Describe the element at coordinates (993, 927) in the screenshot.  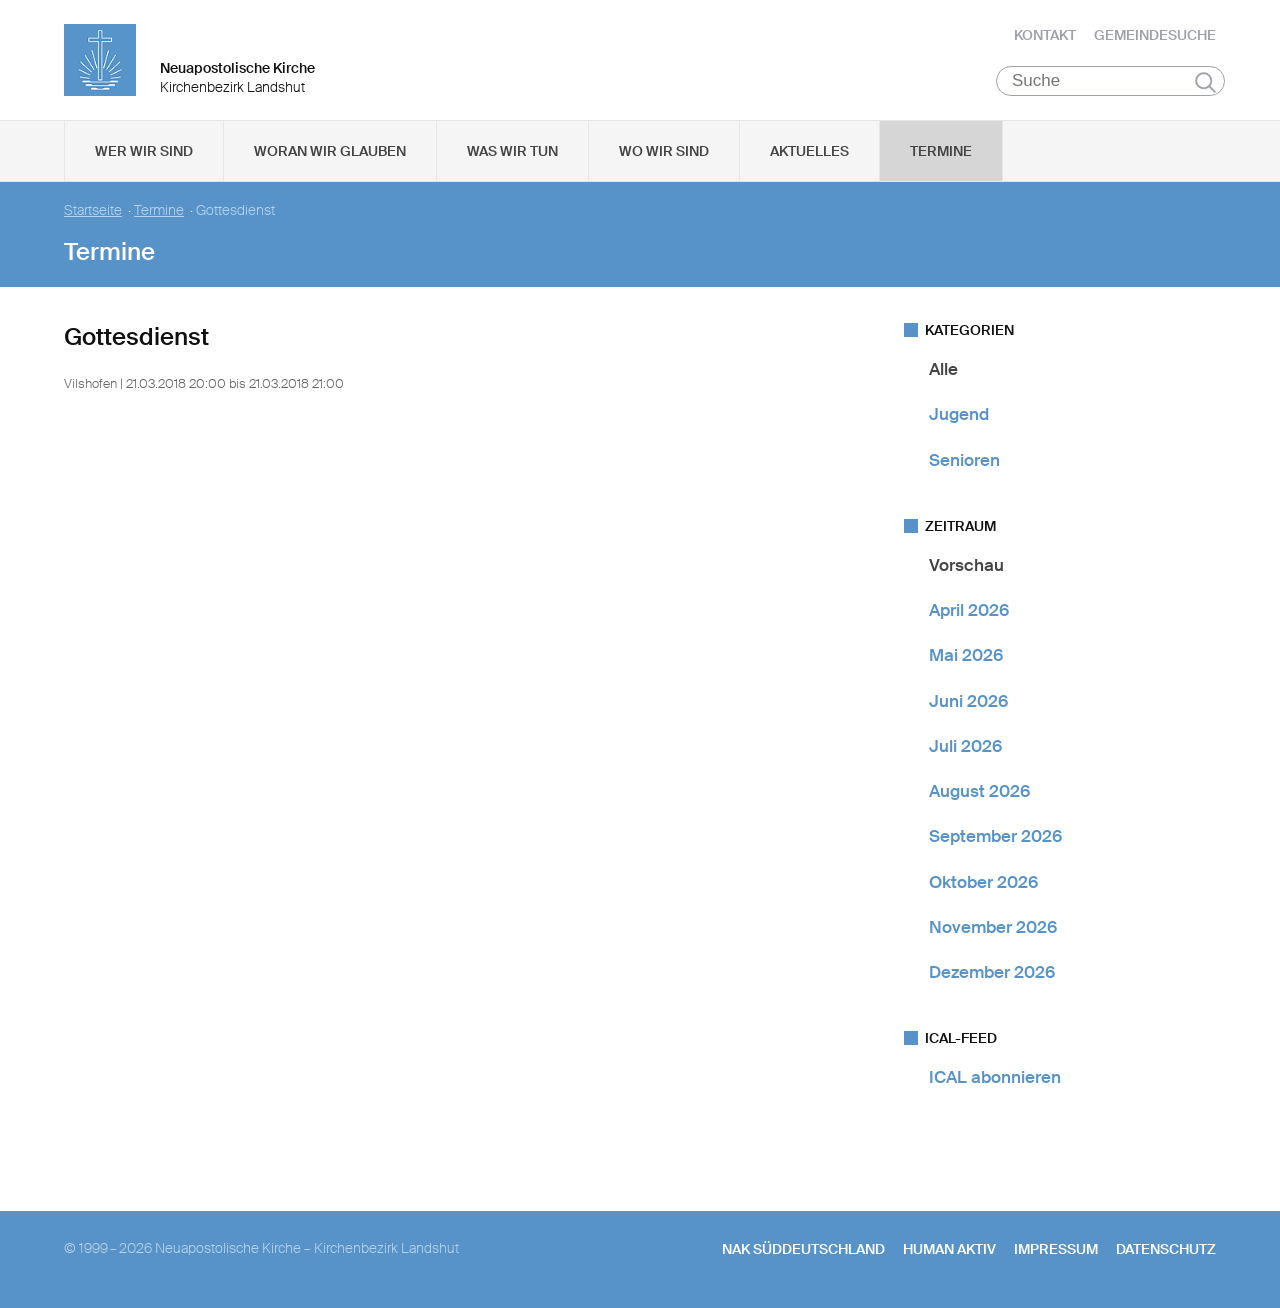
I see `November 2026` at that location.